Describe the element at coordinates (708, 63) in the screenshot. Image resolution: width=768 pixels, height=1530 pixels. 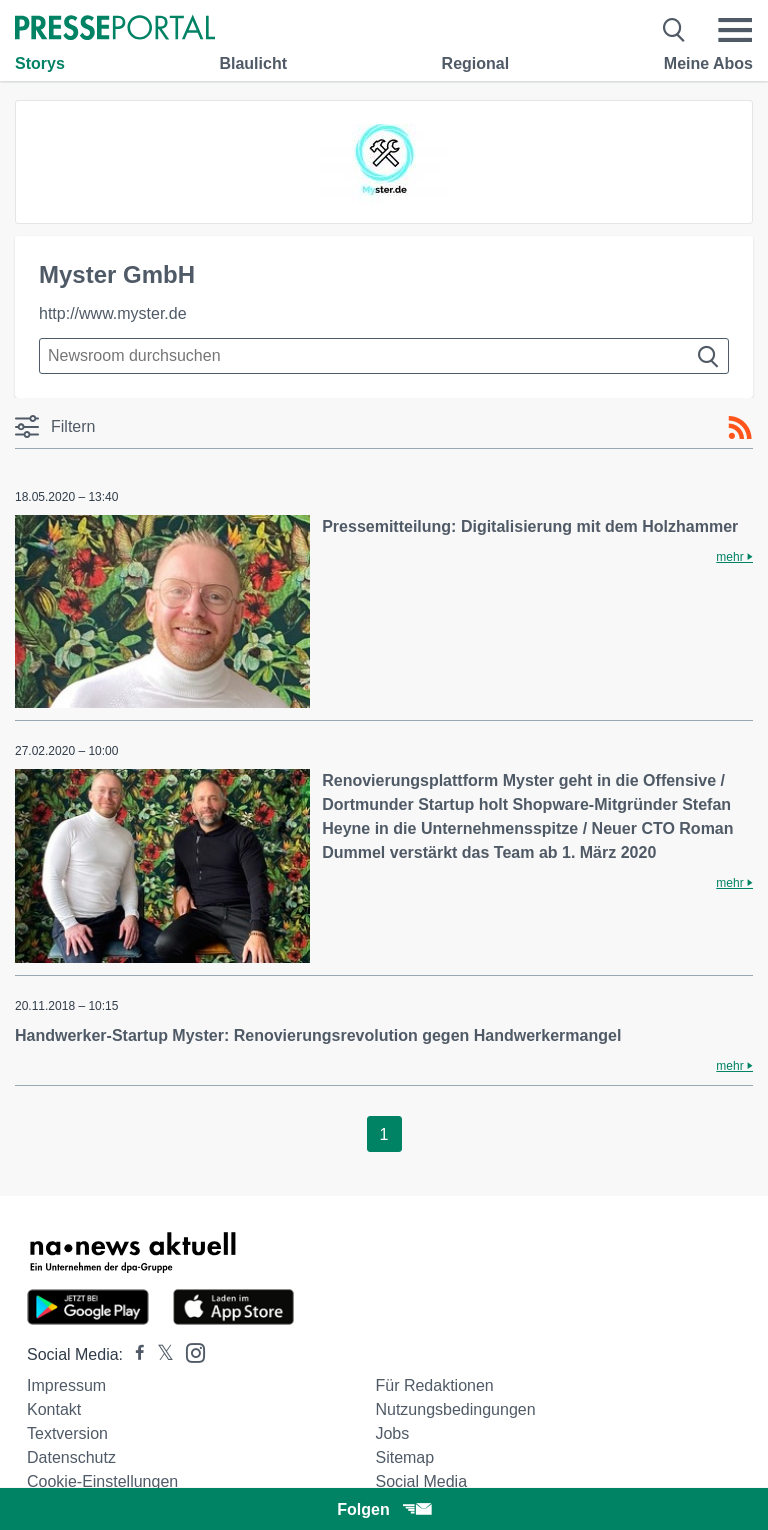
I see `Meine Abos` at that location.